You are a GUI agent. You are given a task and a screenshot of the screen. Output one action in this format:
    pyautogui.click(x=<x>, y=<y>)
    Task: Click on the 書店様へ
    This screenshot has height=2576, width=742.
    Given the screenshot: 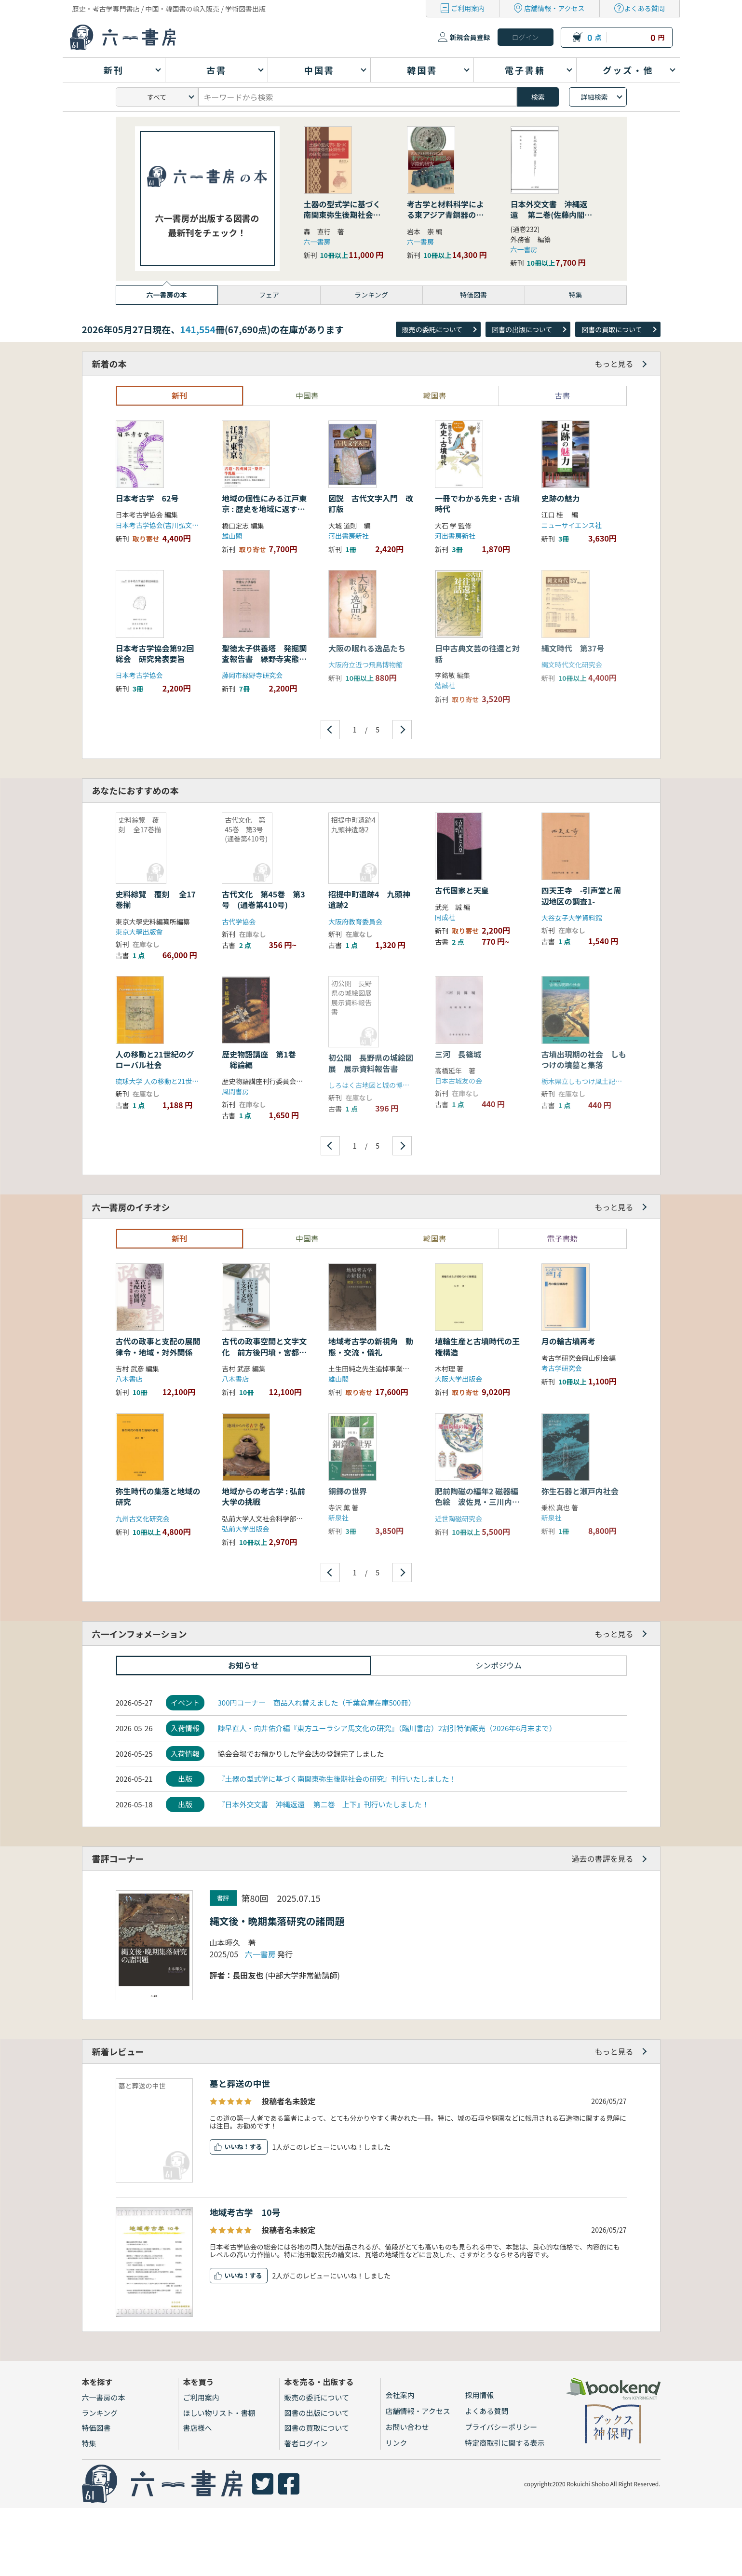 What is the action you would take?
    pyautogui.click(x=197, y=2428)
    